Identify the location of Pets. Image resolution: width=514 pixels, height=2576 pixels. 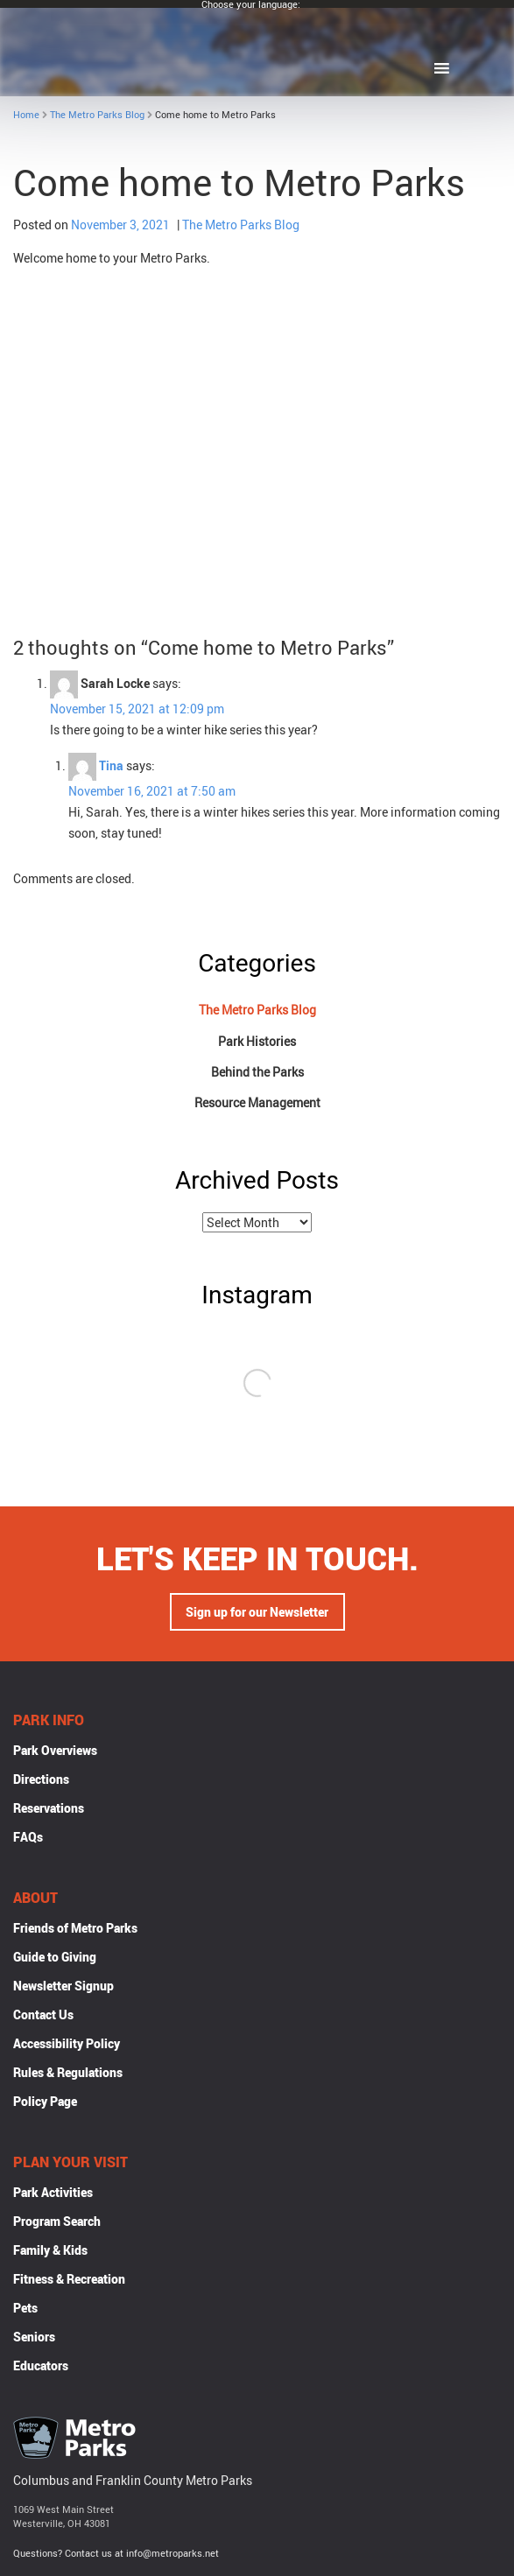
(25, 2309).